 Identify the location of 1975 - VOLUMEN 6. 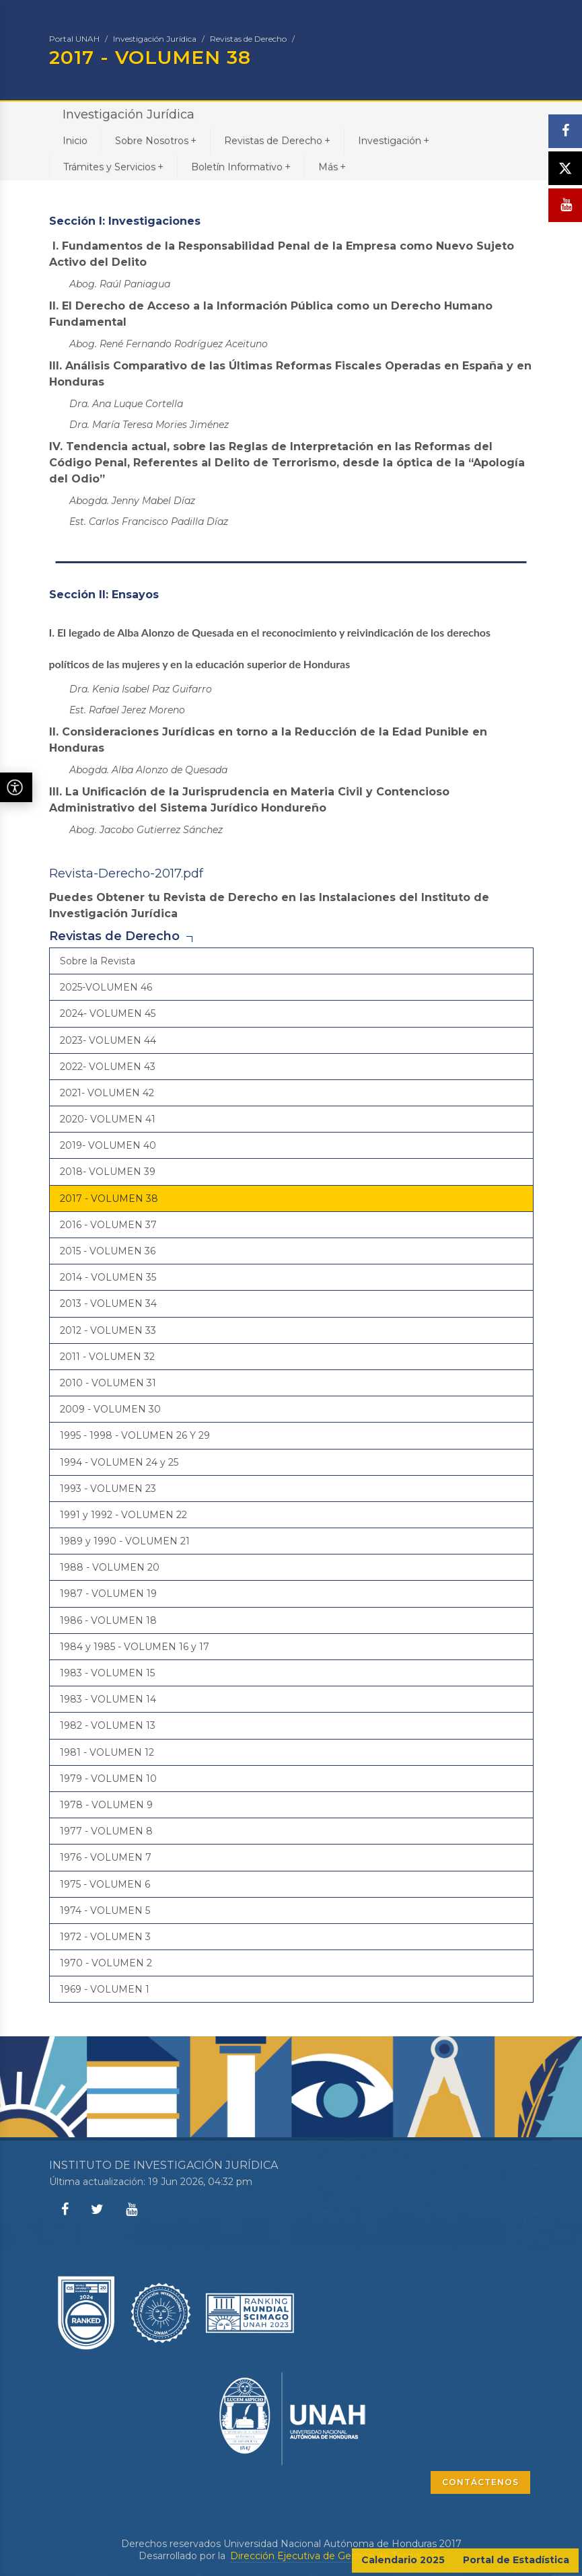
(105, 1884).